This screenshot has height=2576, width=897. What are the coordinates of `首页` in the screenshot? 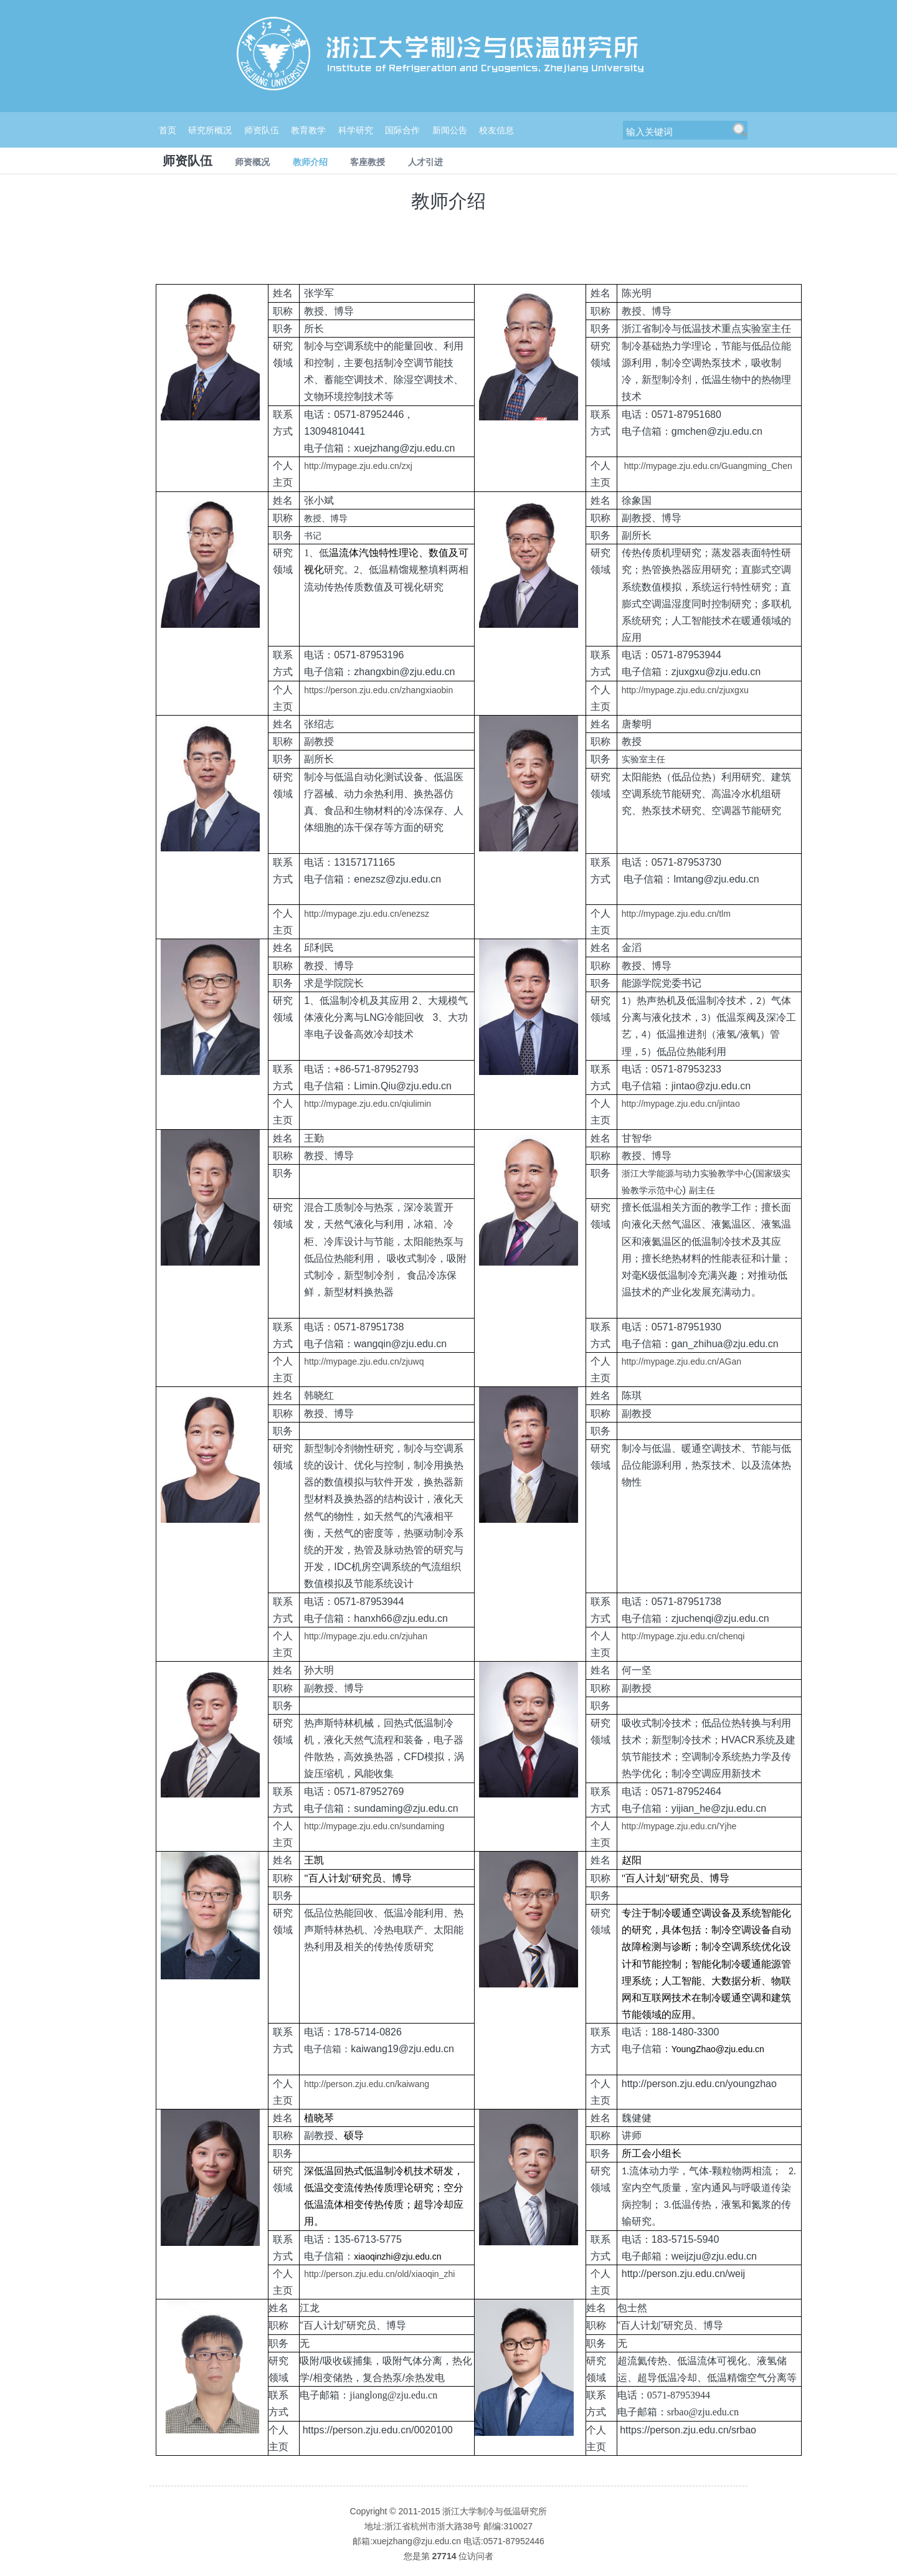 It's located at (167, 130).